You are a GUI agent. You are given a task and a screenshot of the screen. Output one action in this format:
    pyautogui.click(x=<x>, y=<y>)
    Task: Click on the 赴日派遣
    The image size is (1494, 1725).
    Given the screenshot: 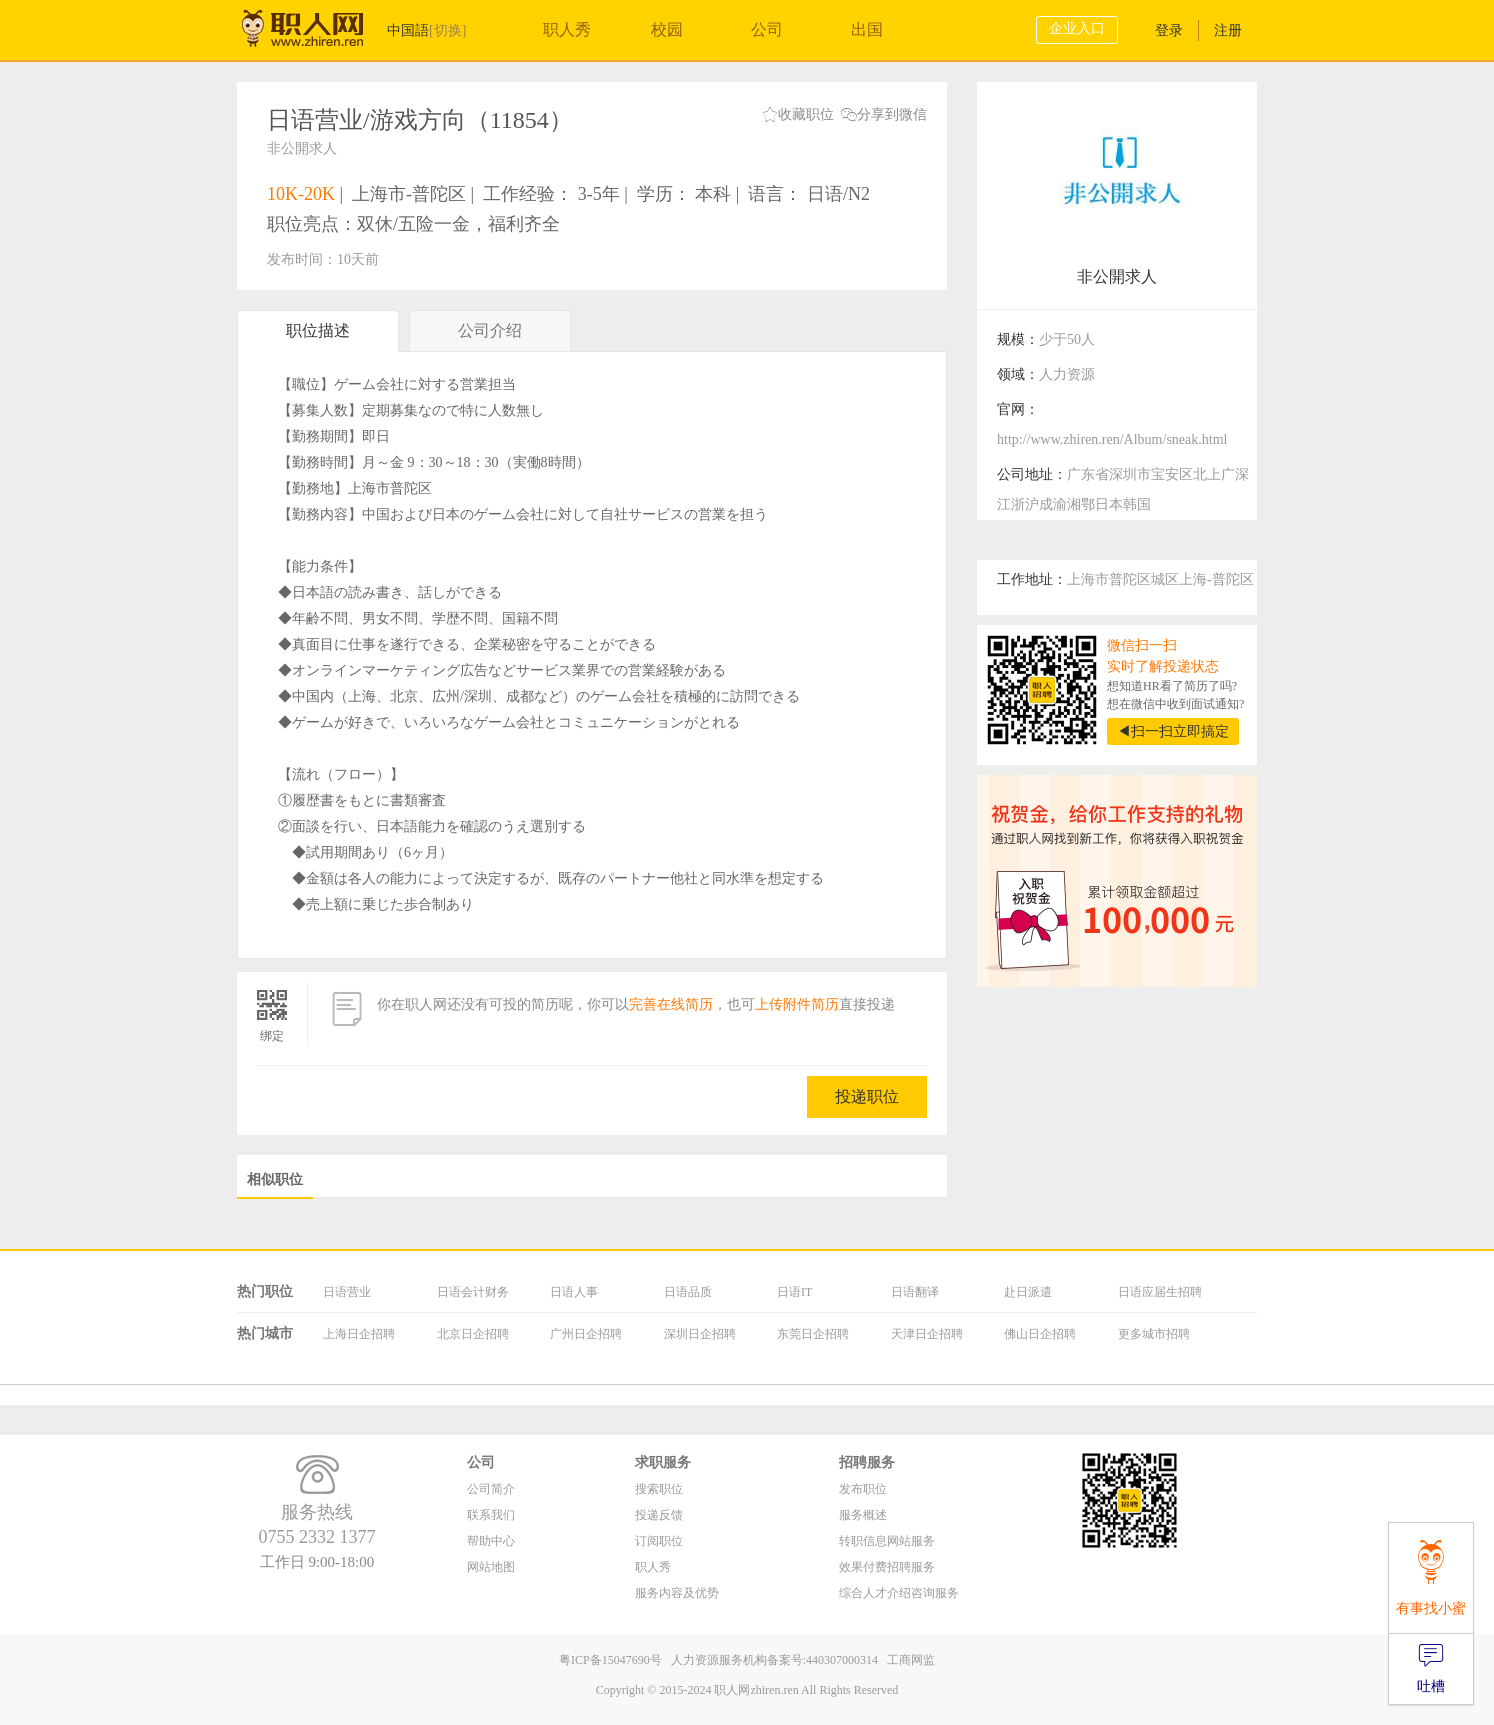 What is the action you would take?
    pyautogui.click(x=1028, y=1292)
    